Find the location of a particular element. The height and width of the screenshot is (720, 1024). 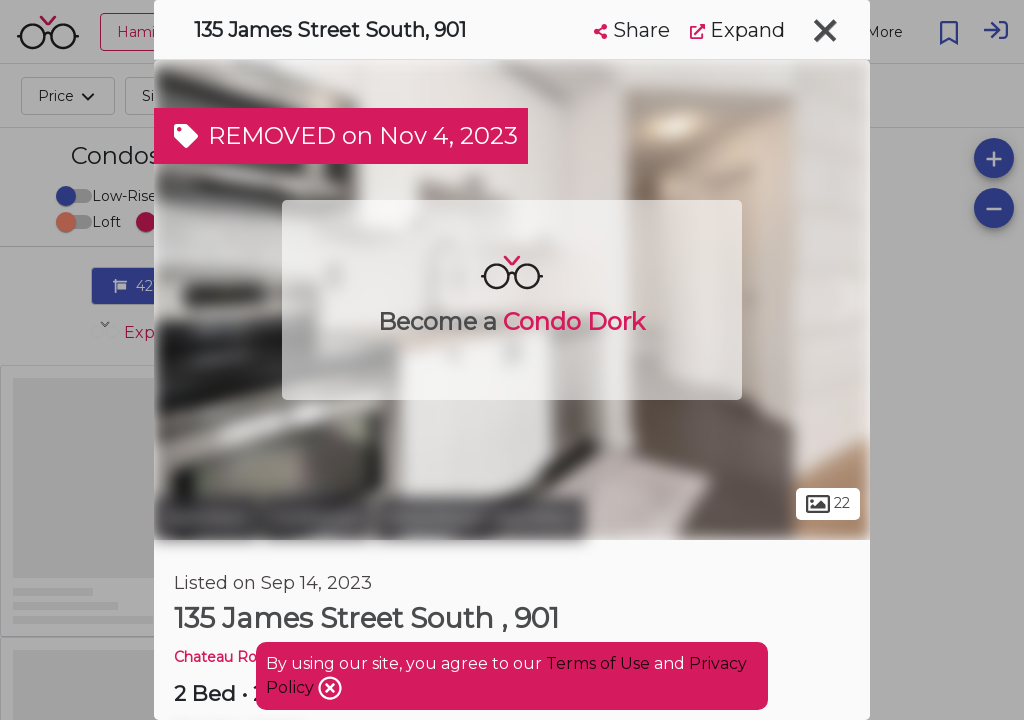

Hamilton is located at coordinates (206, 518).